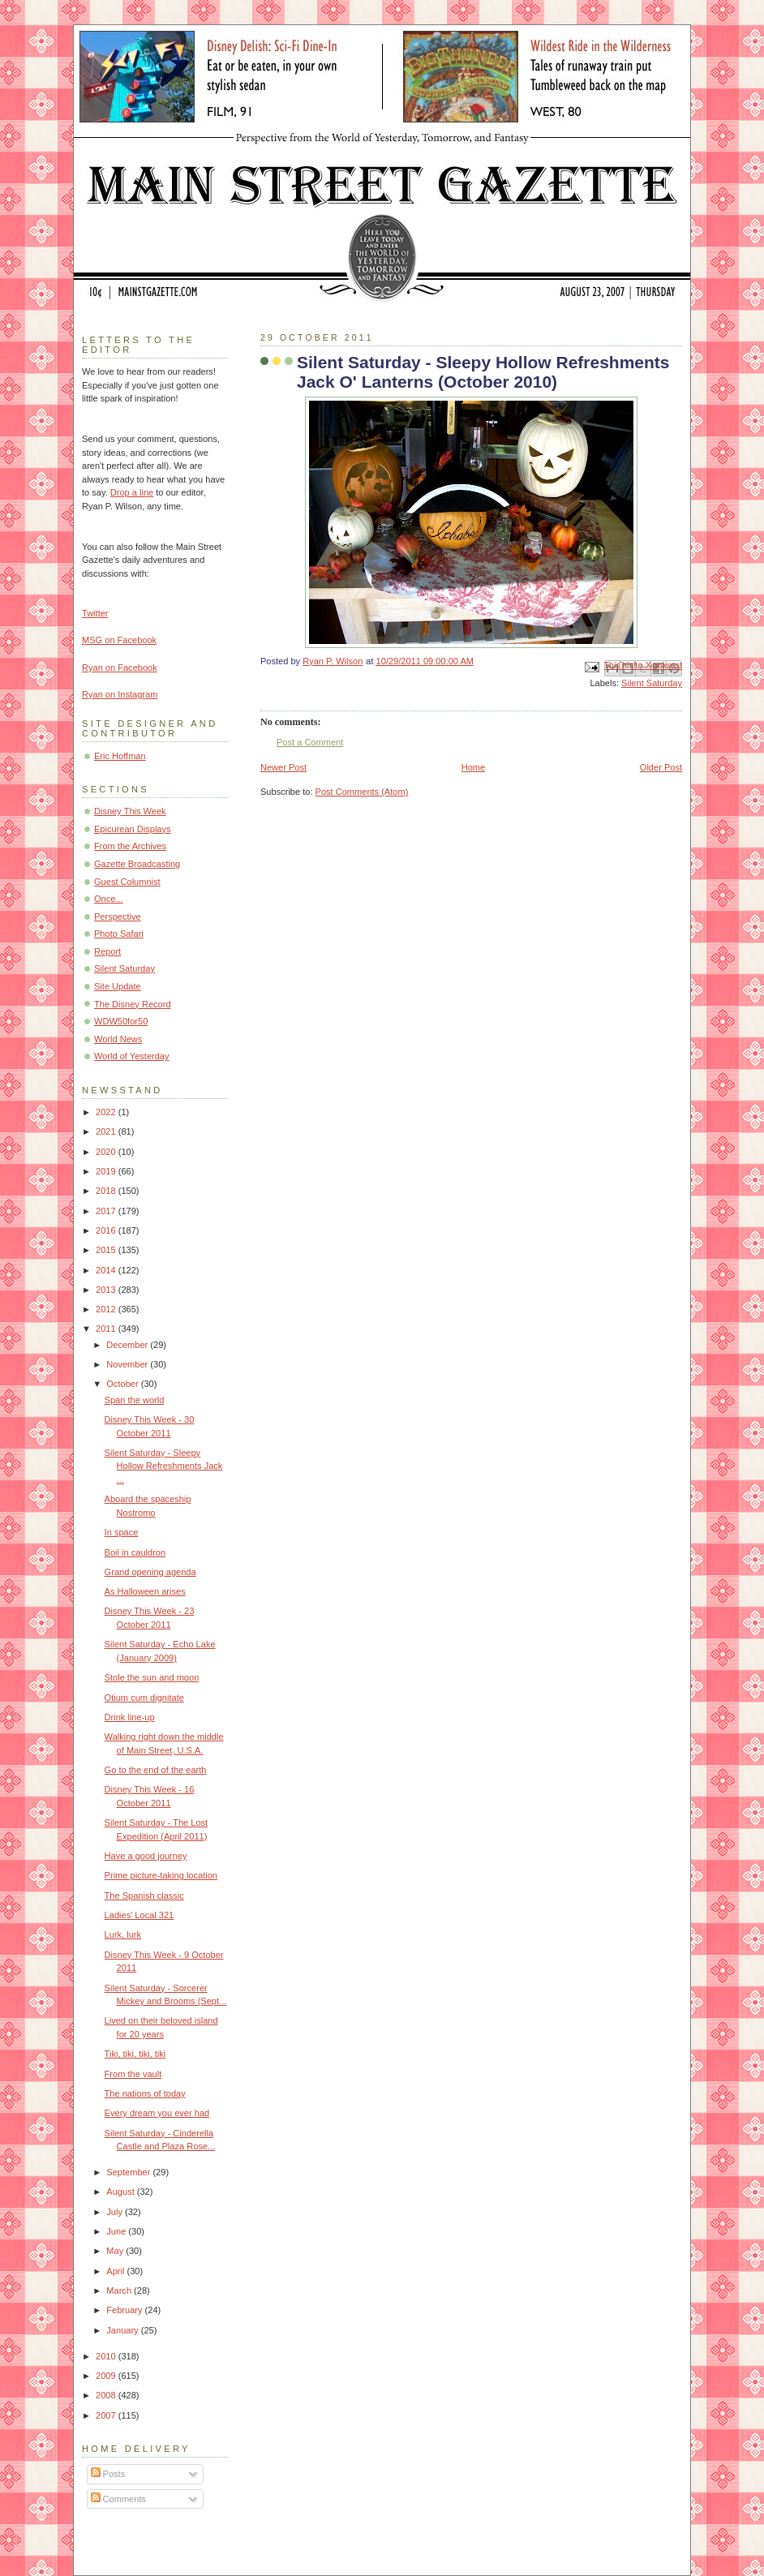  What do you see at coordinates (123, 1384) in the screenshot?
I see `October` at bounding box center [123, 1384].